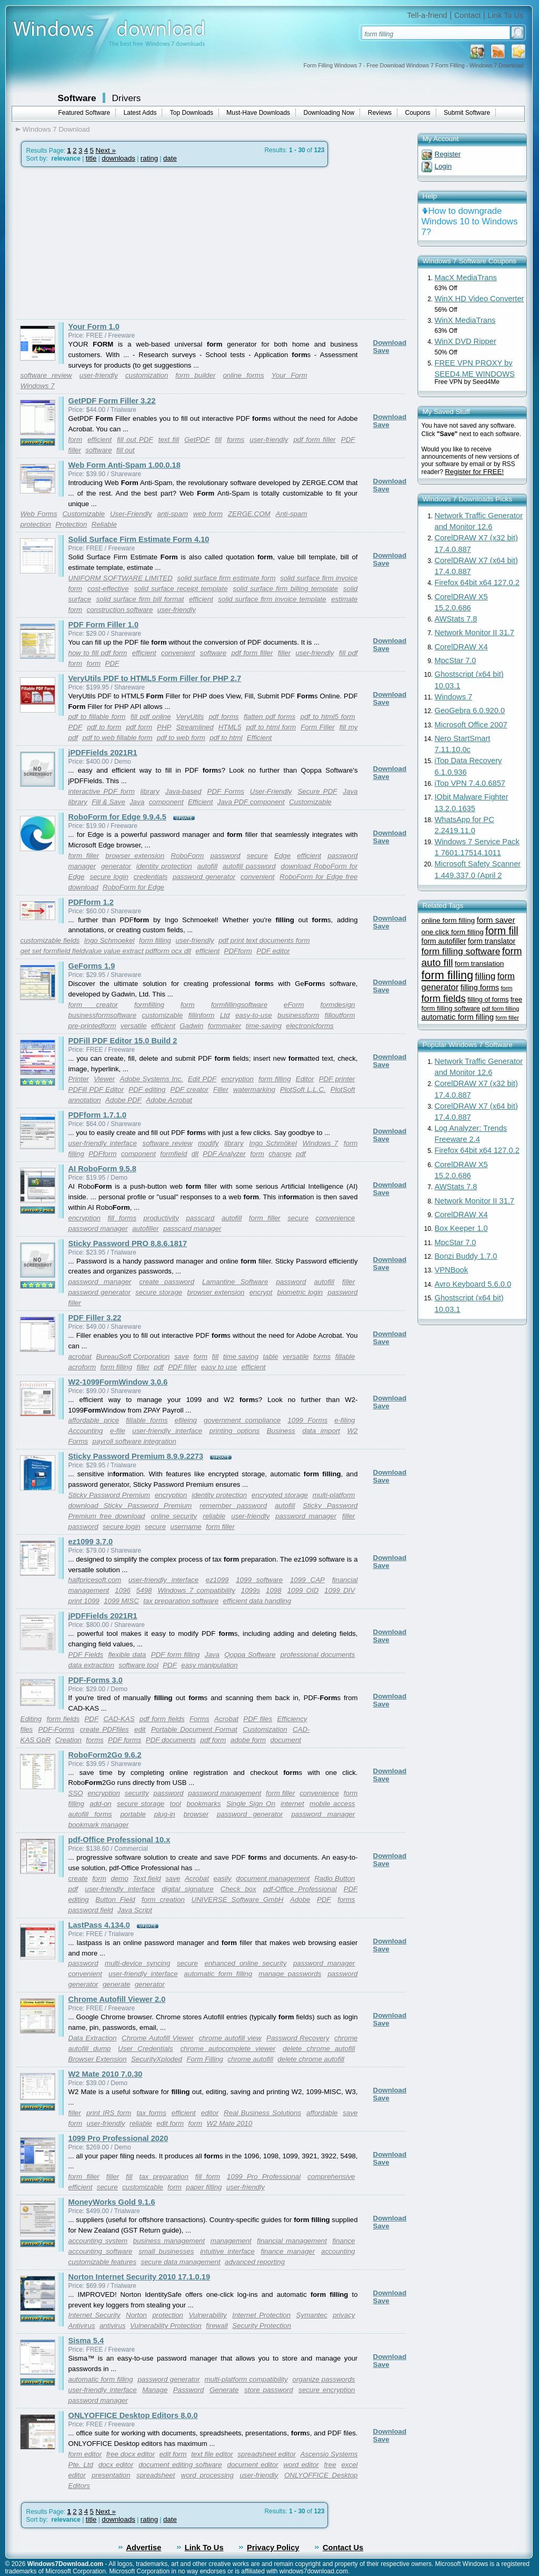  What do you see at coordinates (95, 1680) in the screenshot?
I see `PDF-Forms 3.0` at bounding box center [95, 1680].